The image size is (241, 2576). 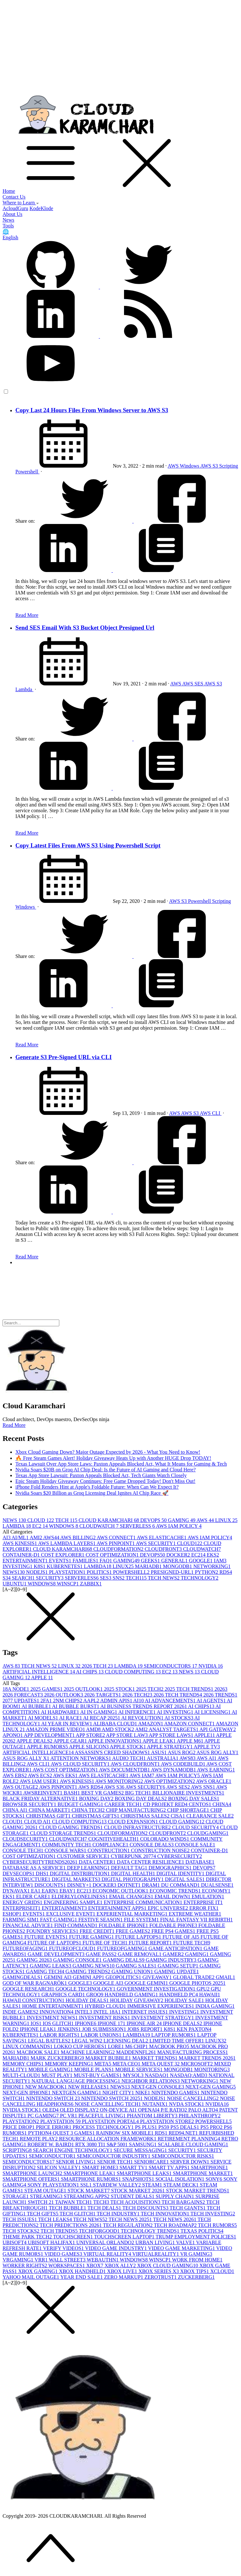 What do you see at coordinates (41, 2202) in the screenshot?
I see `SWITCH 2` at bounding box center [41, 2202].